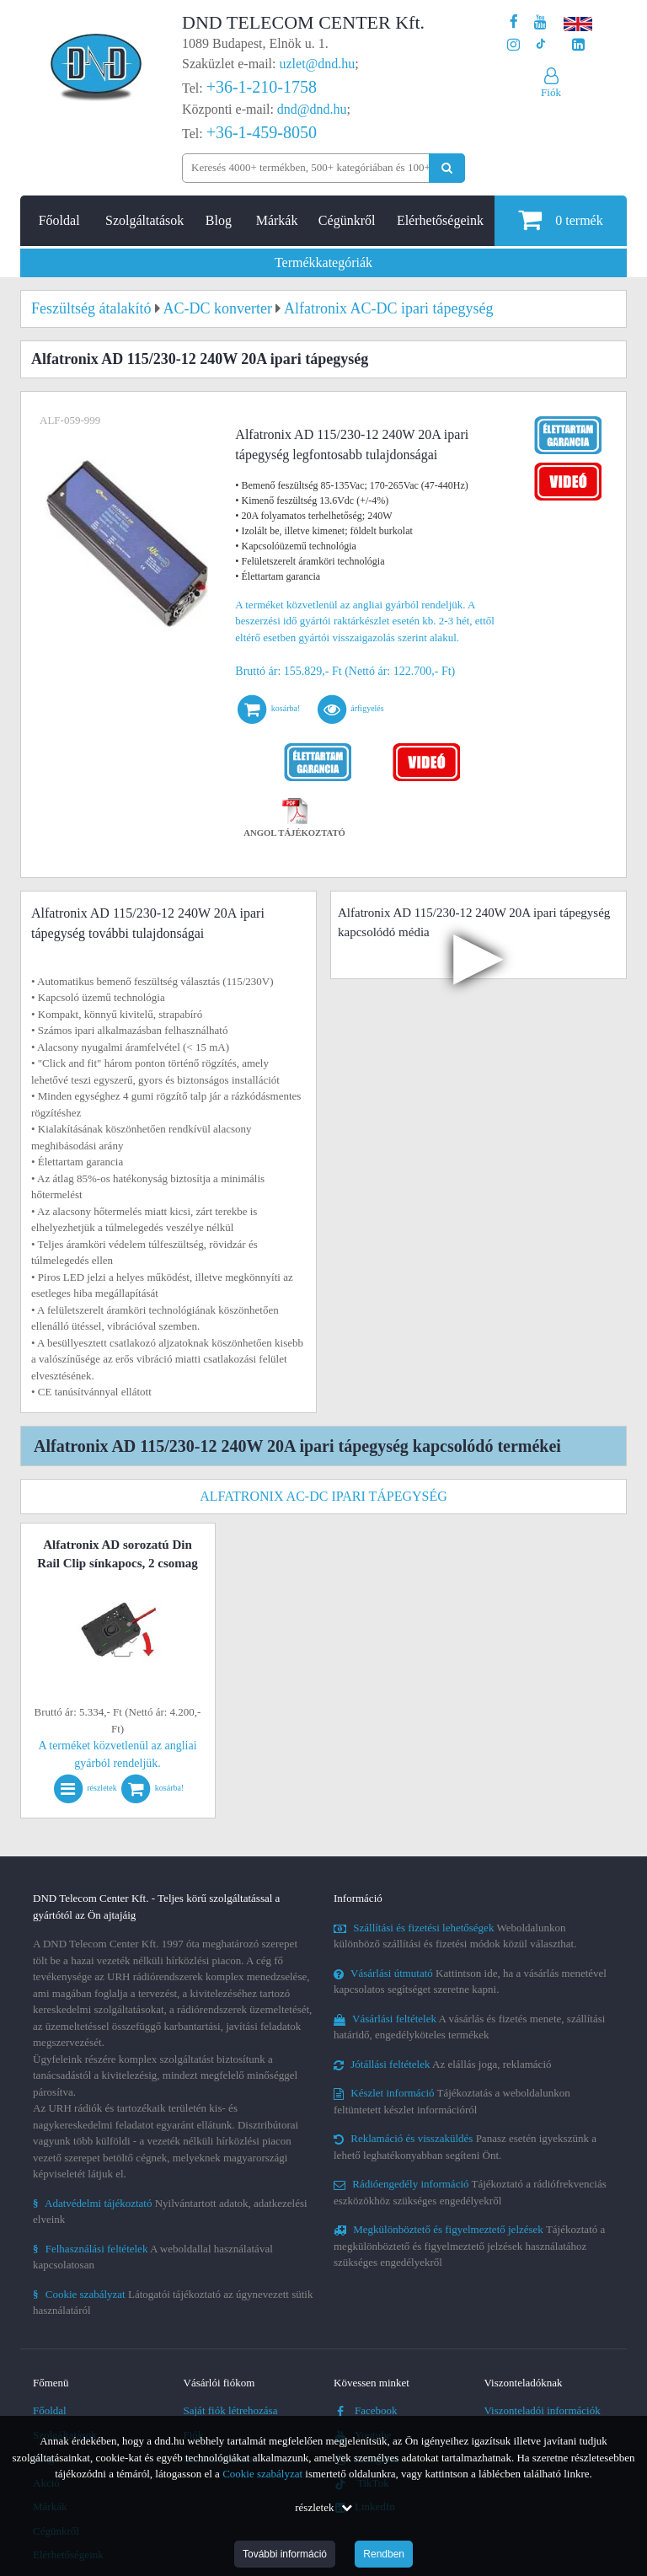  Describe the element at coordinates (277, 220) in the screenshot. I see `Márkák` at that location.